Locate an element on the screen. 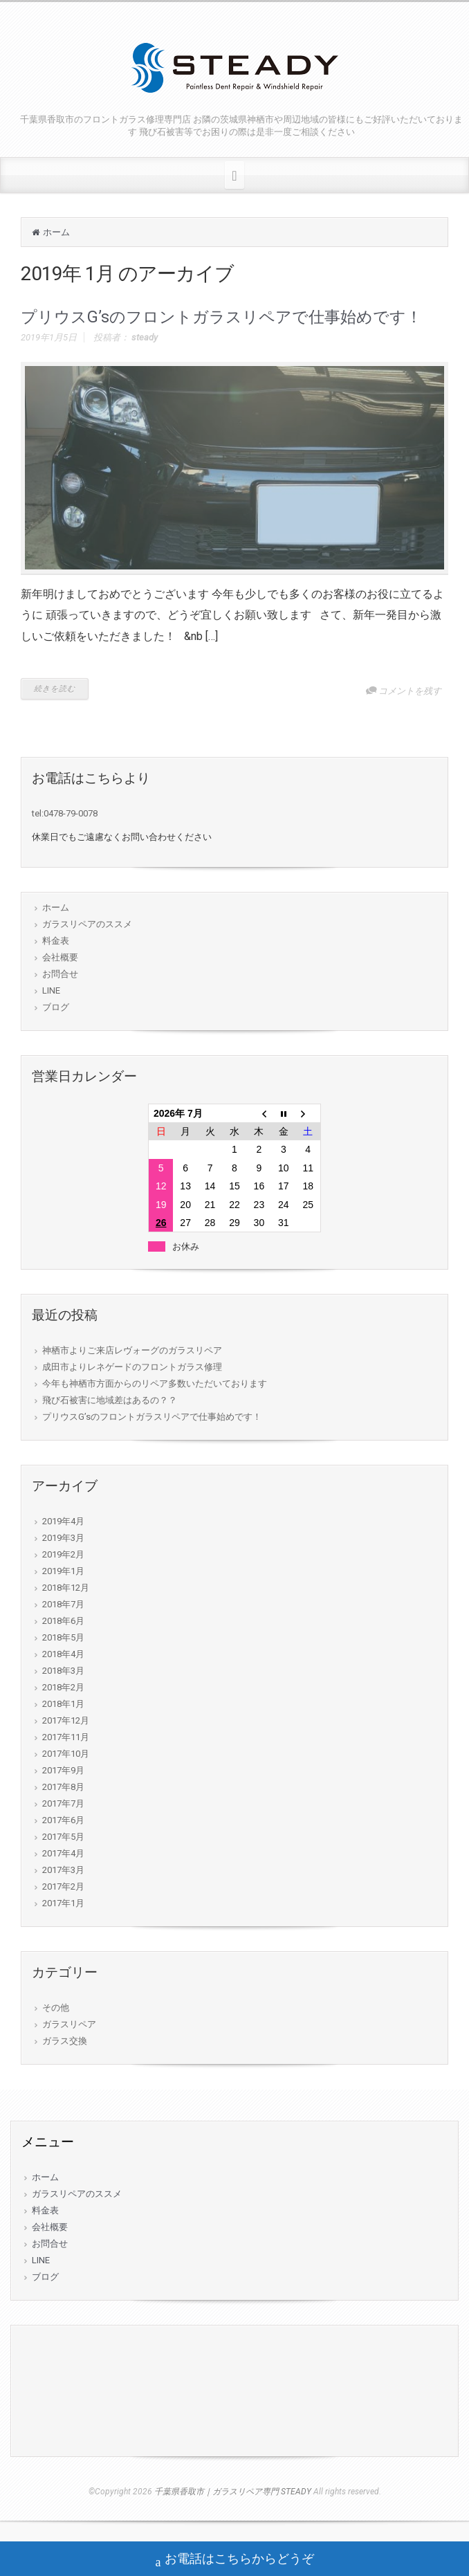 Image resolution: width=469 pixels, height=2576 pixels. 2019年3月 is located at coordinates (63, 1538).